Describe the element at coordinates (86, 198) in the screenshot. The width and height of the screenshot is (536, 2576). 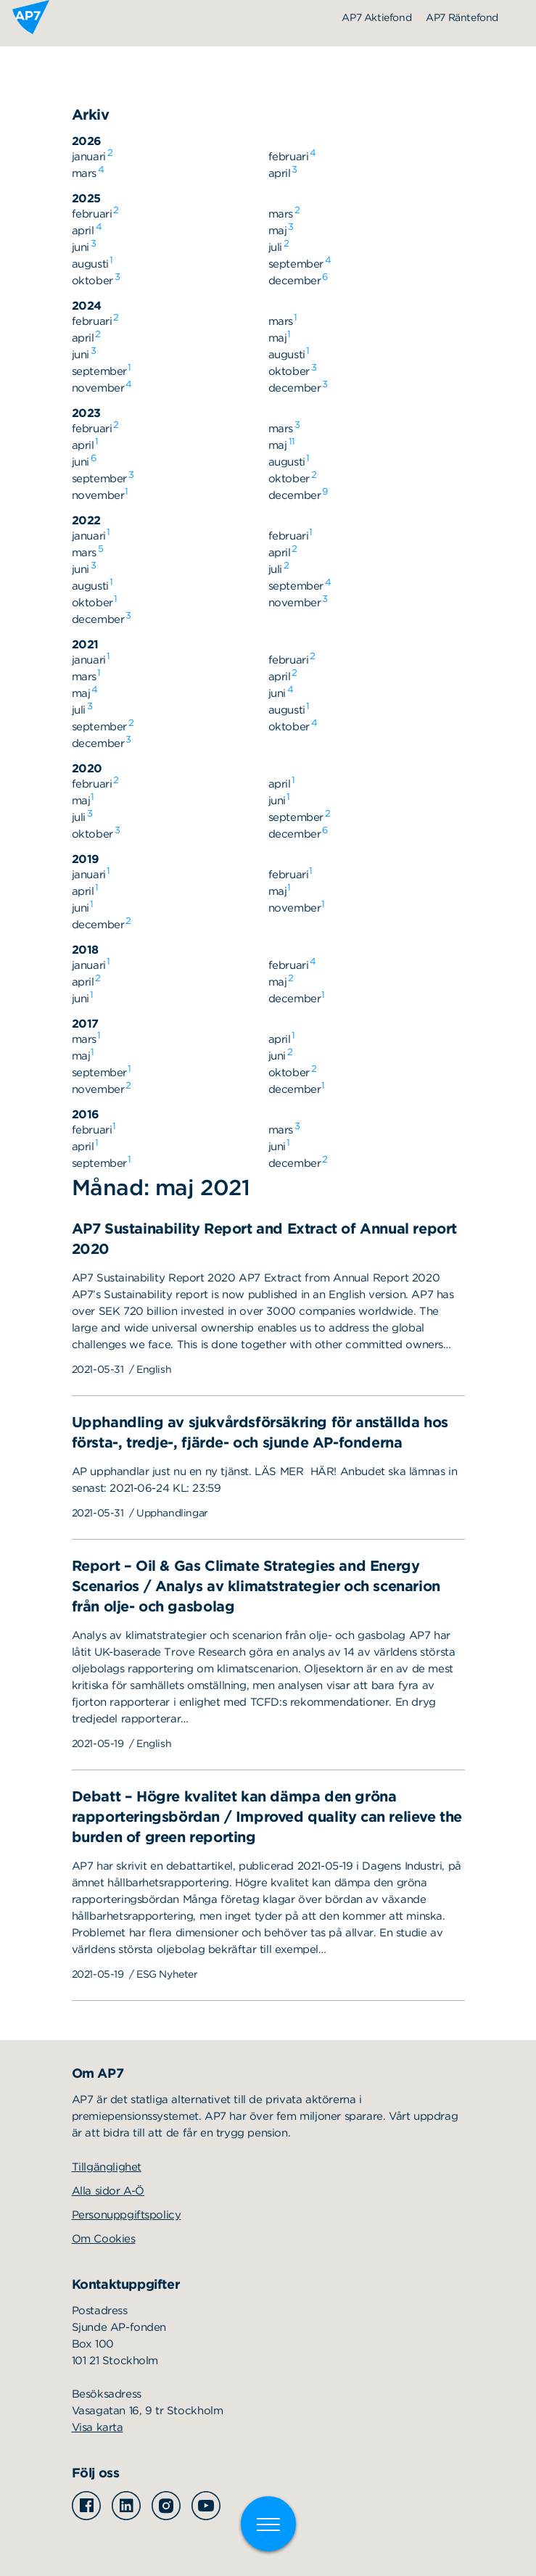
I see `2025` at that location.